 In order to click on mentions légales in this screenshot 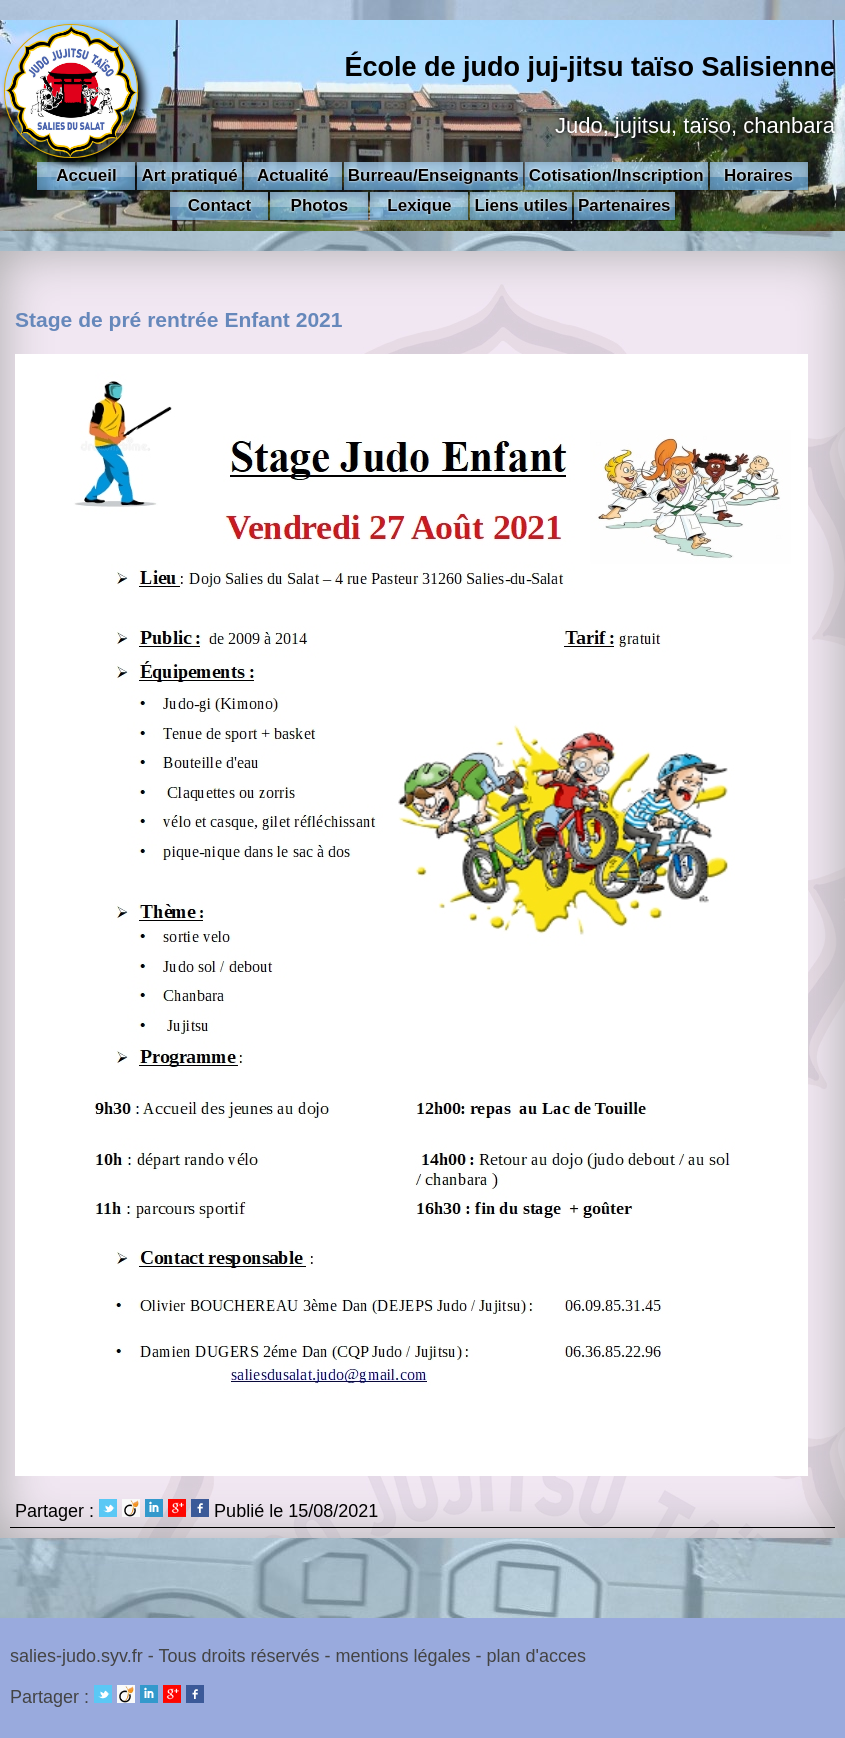, I will do `click(402, 1656)`.